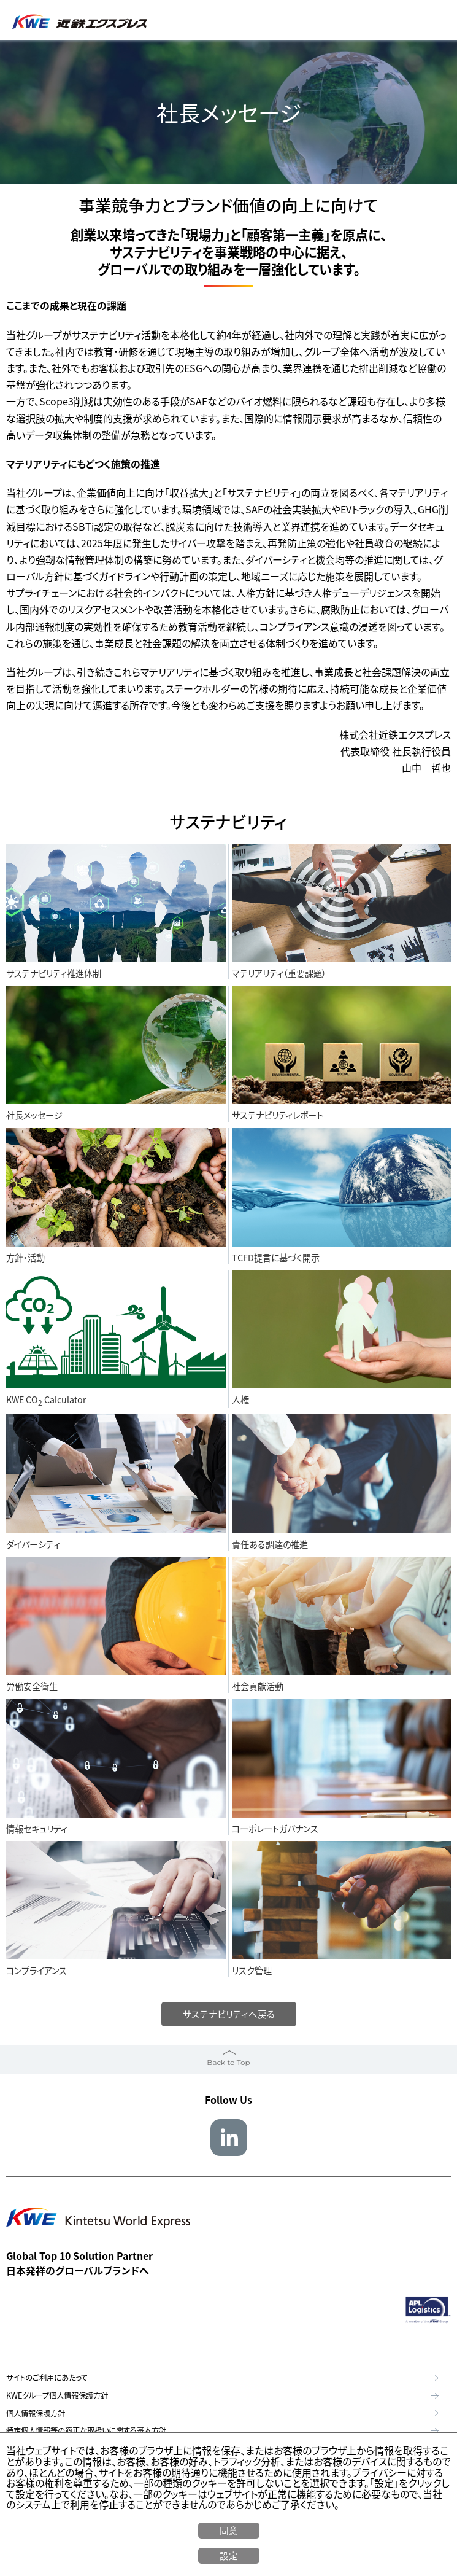 Image resolution: width=457 pixels, height=2576 pixels. I want to click on 個人情報保護方針, so click(35, 2413).